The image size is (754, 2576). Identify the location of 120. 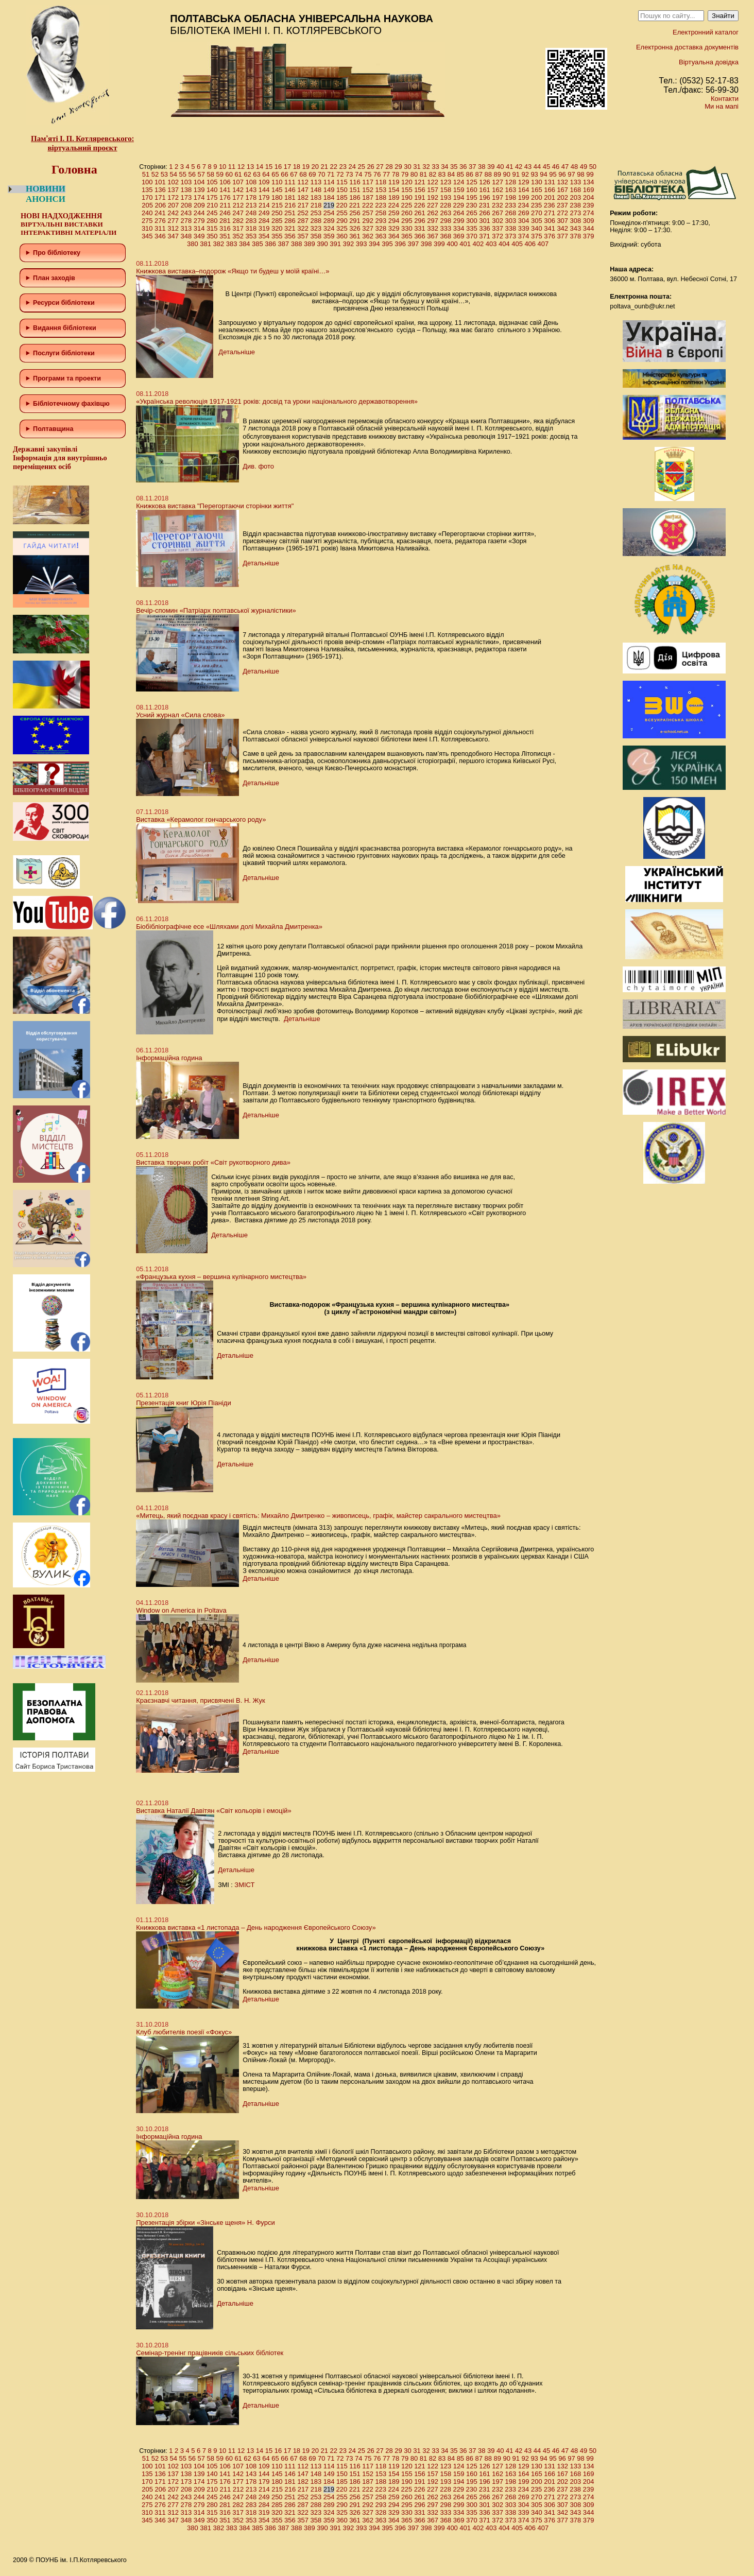
(407, 182).